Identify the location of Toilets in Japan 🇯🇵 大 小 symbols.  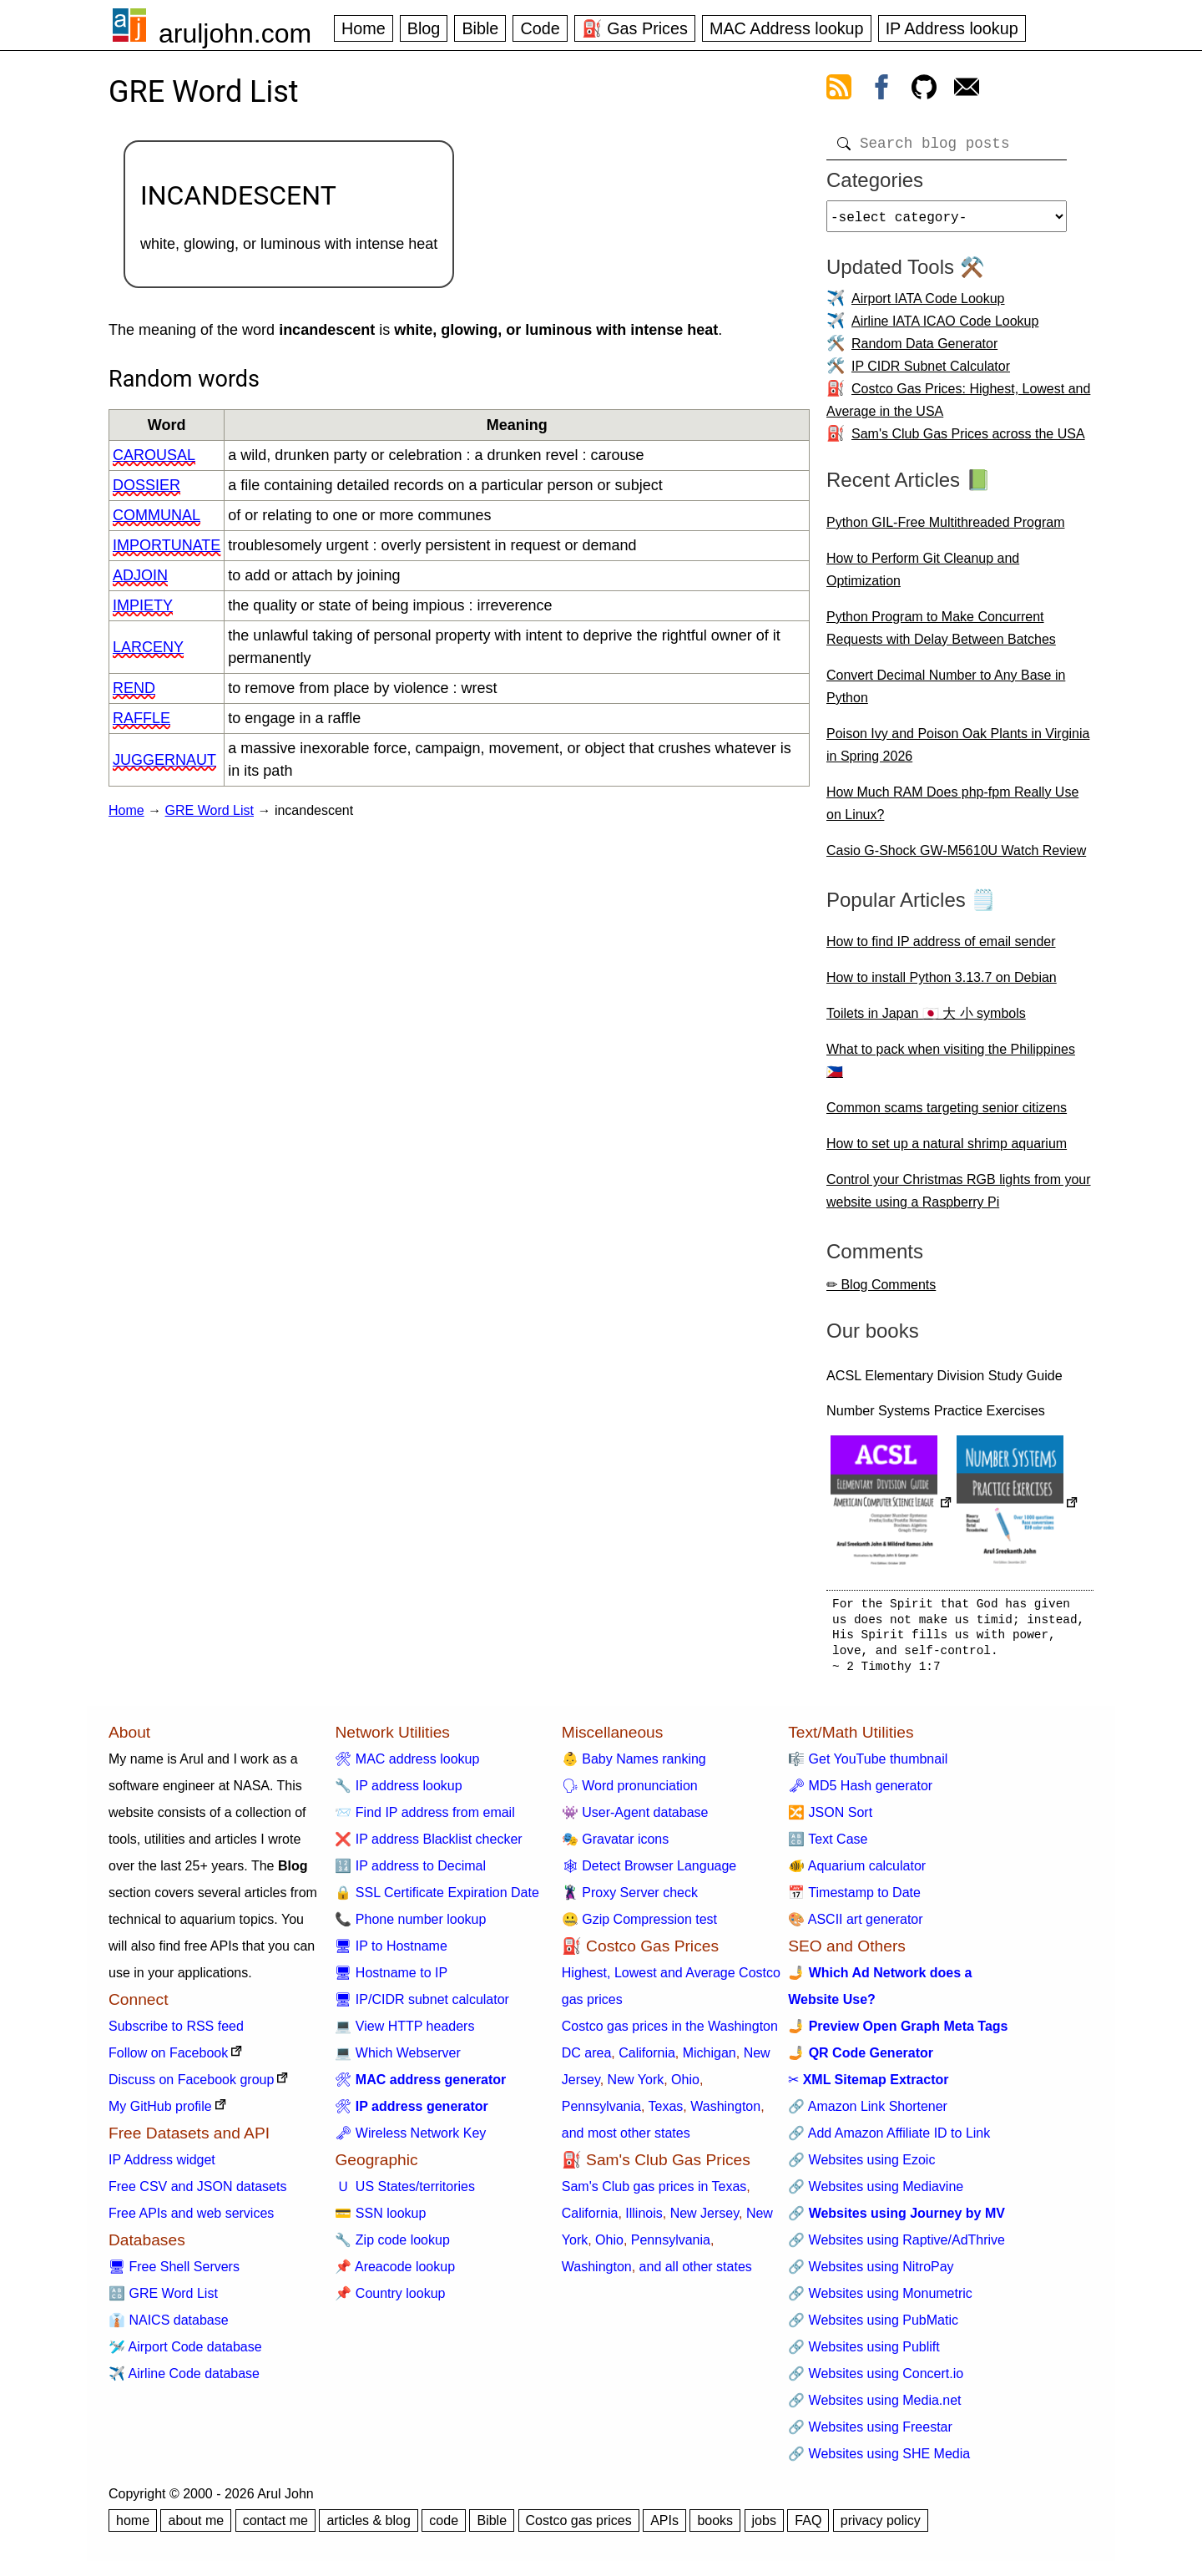
(926, 1020).